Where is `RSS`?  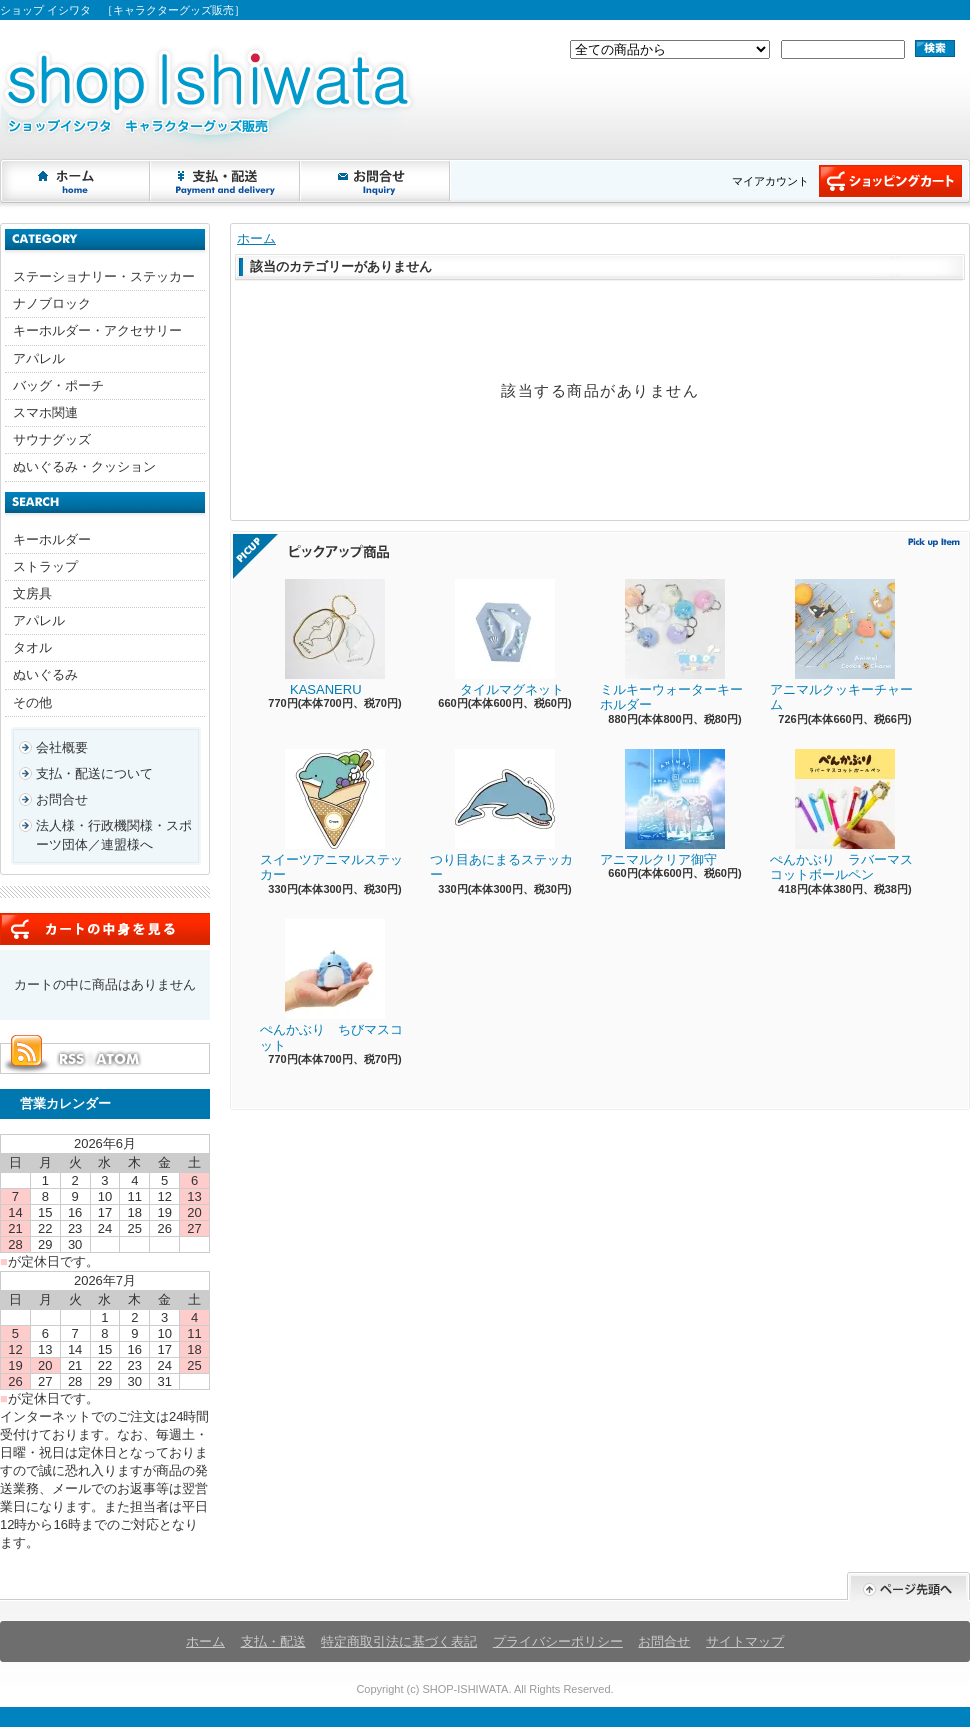 RSS is located at coordinates (71, 1059).